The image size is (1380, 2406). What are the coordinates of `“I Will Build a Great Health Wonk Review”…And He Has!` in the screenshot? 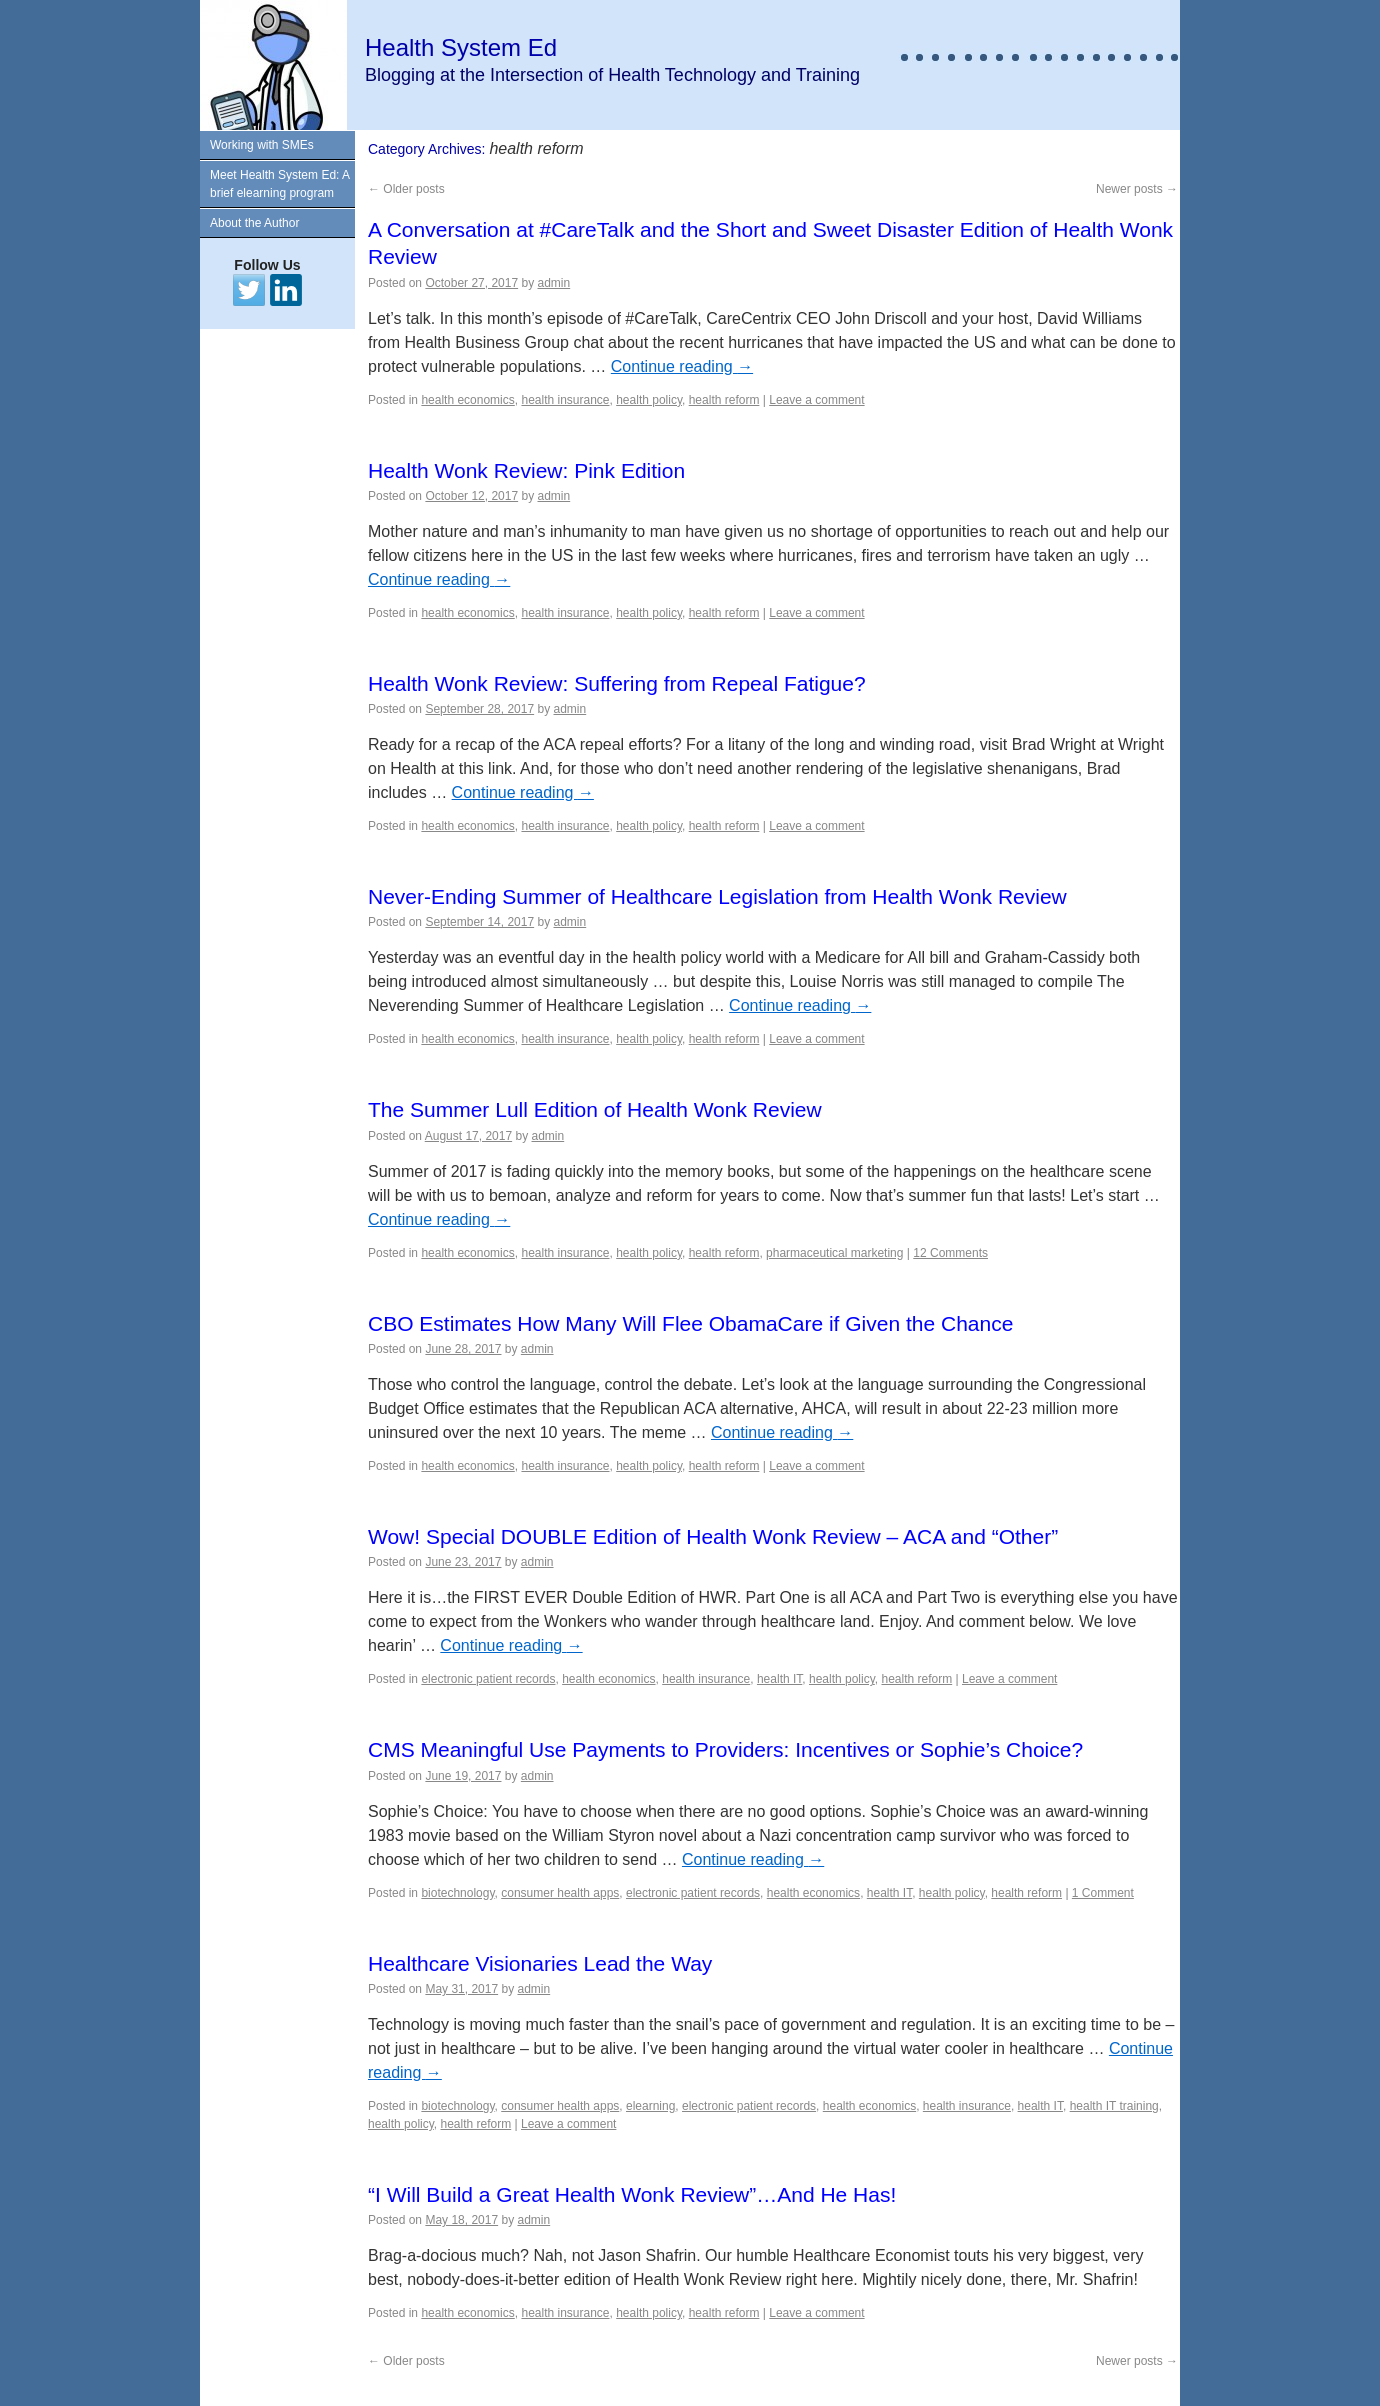 It's located at (632, 2194).